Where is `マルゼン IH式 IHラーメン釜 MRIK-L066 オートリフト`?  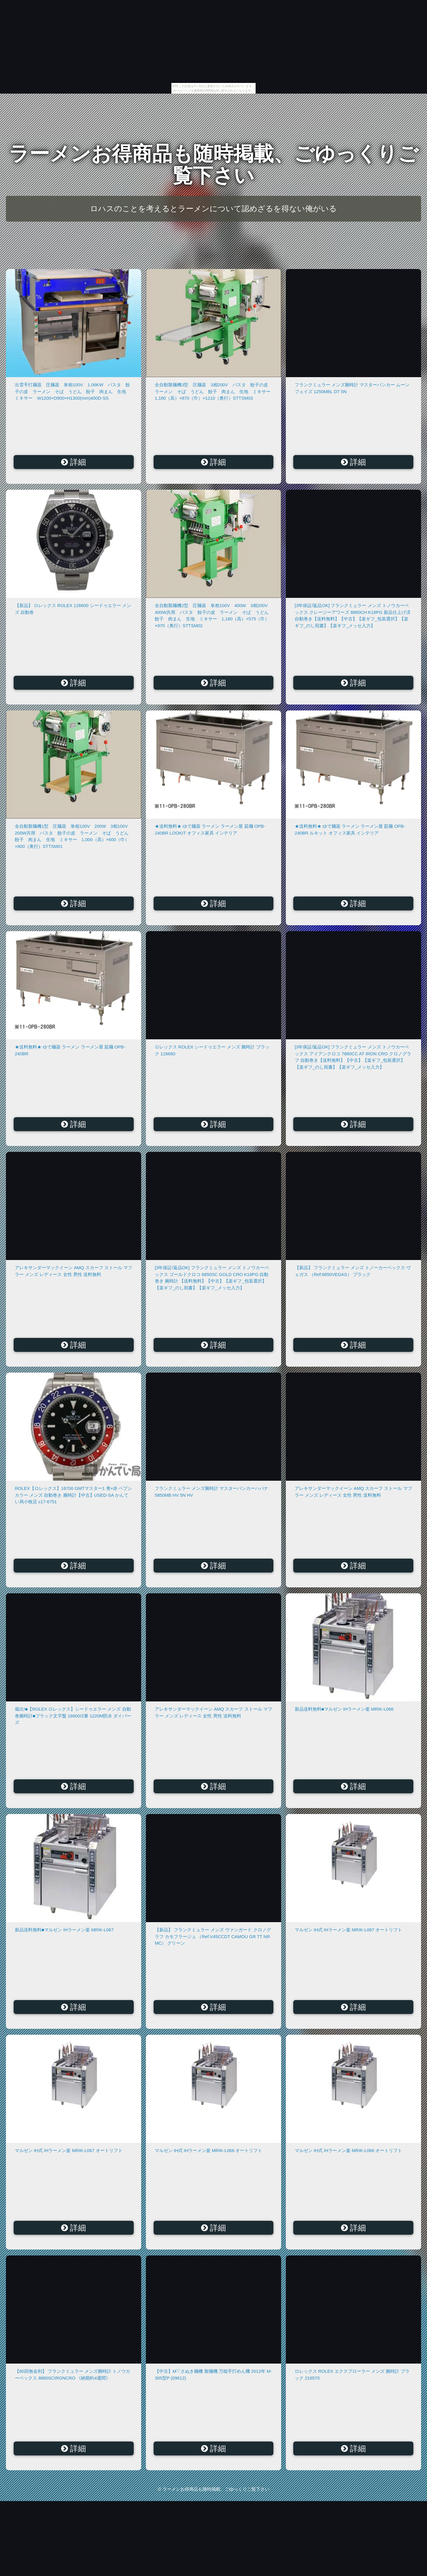 マルゼン IH式 IHラーメン釜 MRIK-L066 オートリフト is located at coordinates (208, 2150).